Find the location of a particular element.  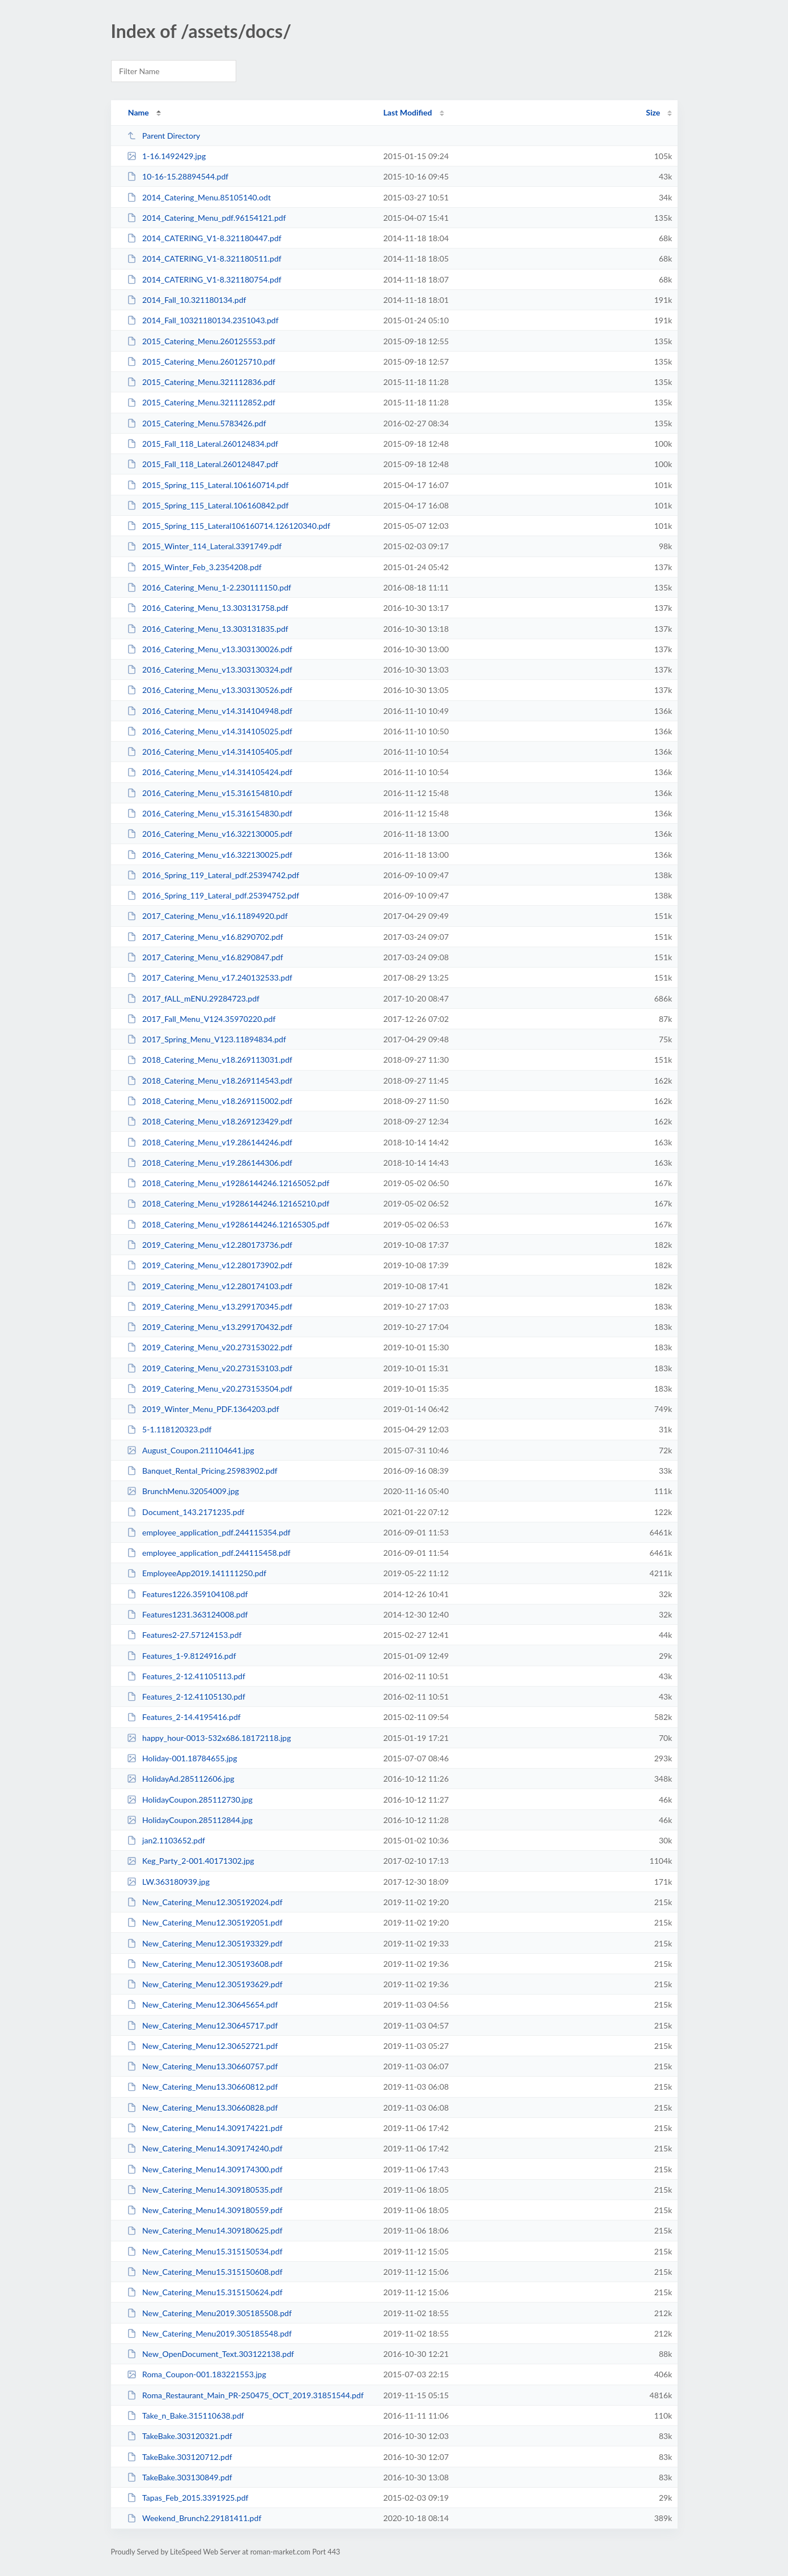

2014_Catering_Menu.85105140.odt is located at coordinates (199, 197).